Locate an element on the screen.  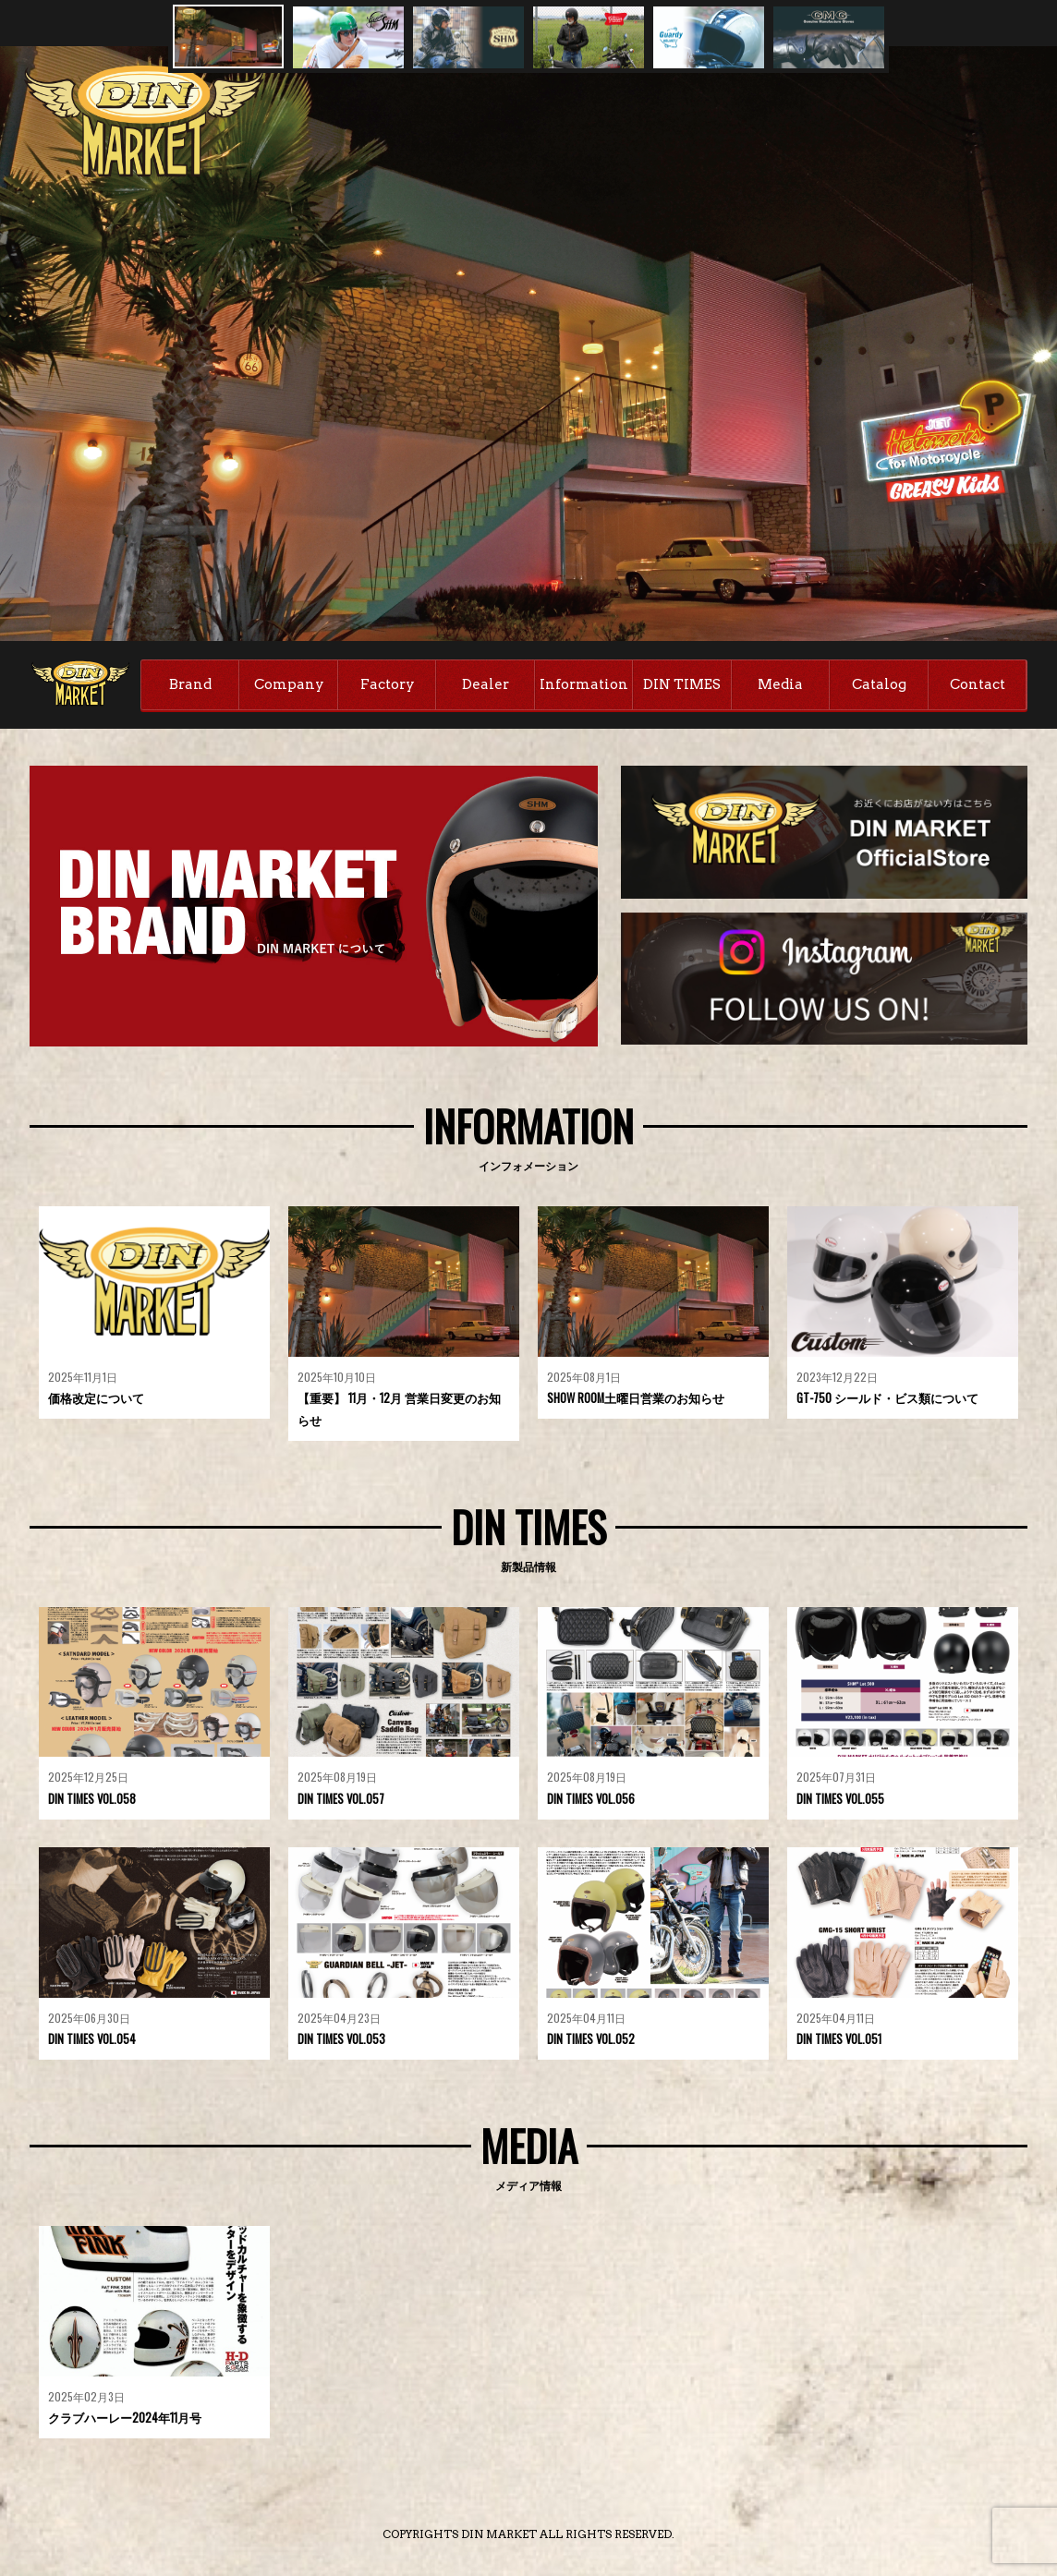
DIN TIMES VOL.053 is located at coordinates (342, 2041).